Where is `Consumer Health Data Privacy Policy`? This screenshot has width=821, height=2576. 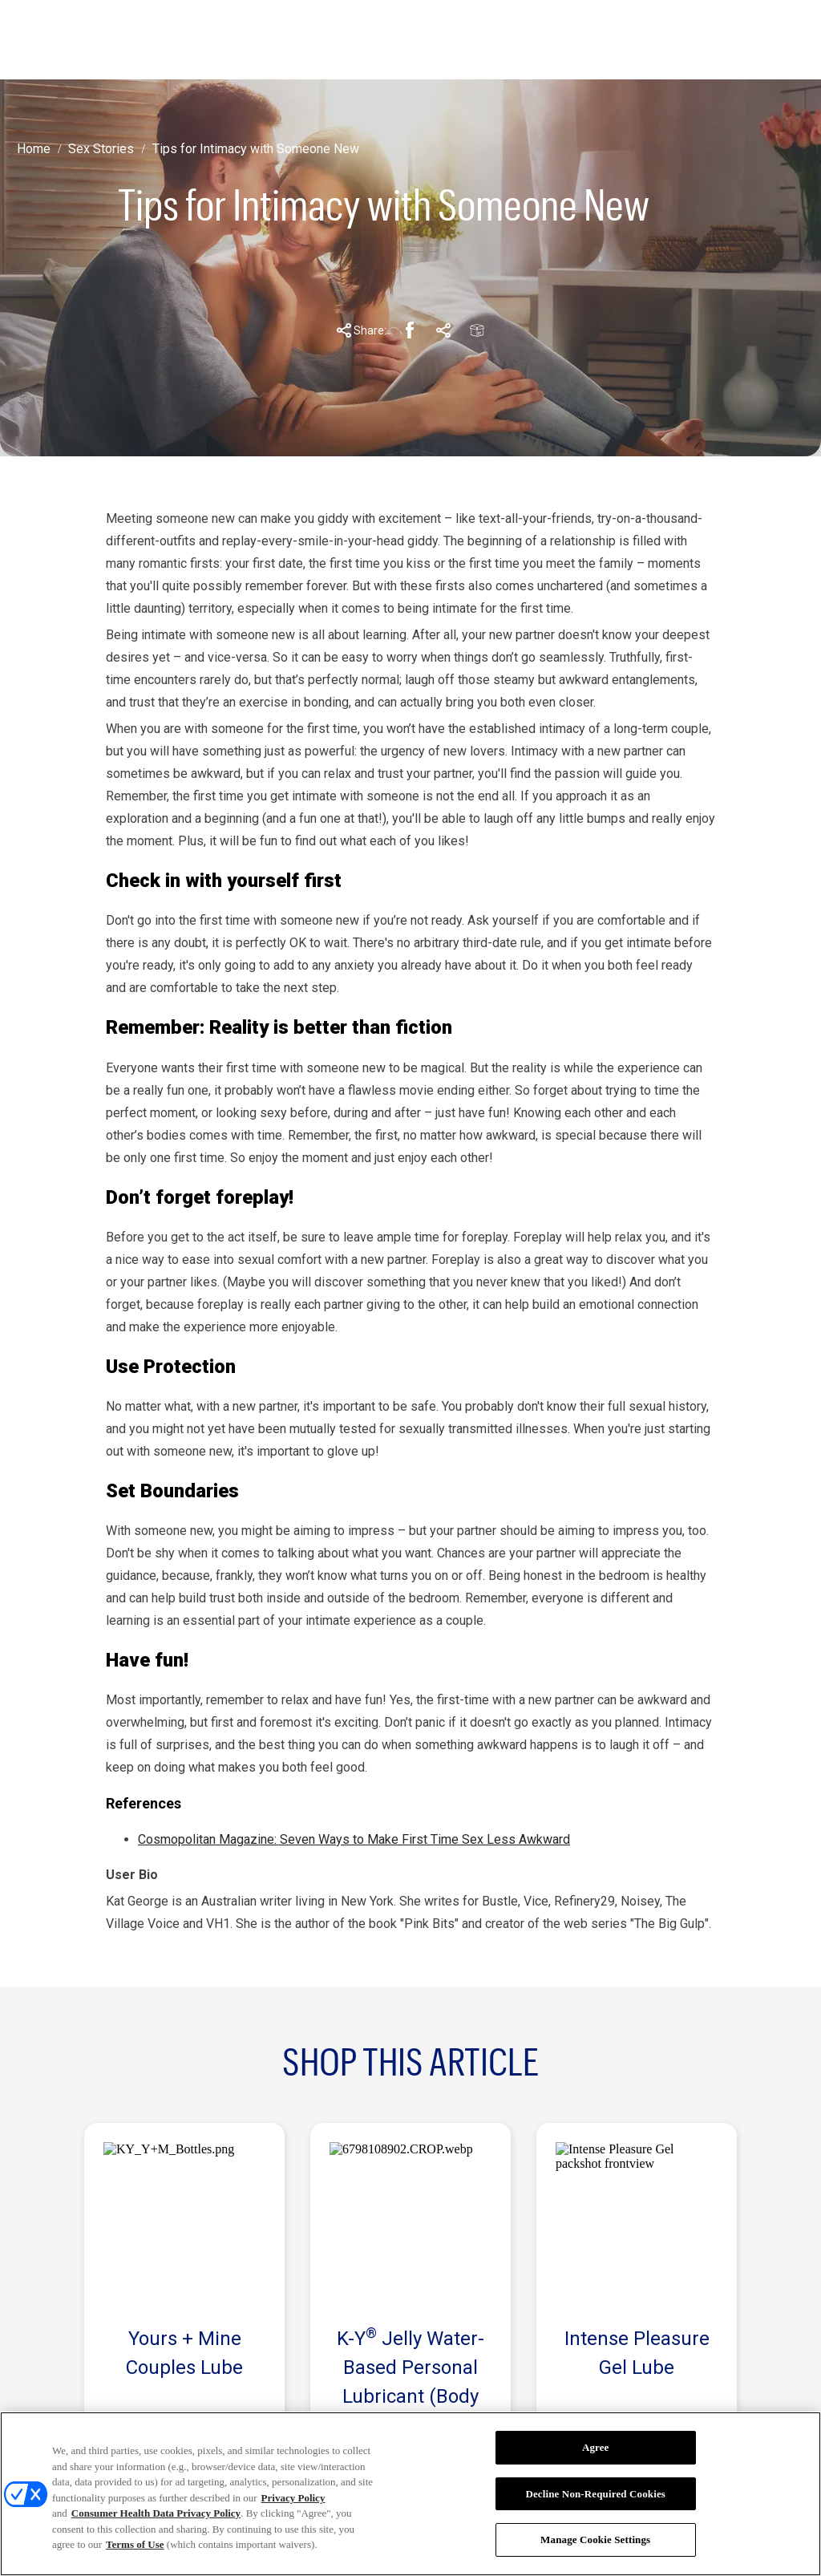 Consumer Health Data Privacy Policy is located at coordinates (156, 2513).